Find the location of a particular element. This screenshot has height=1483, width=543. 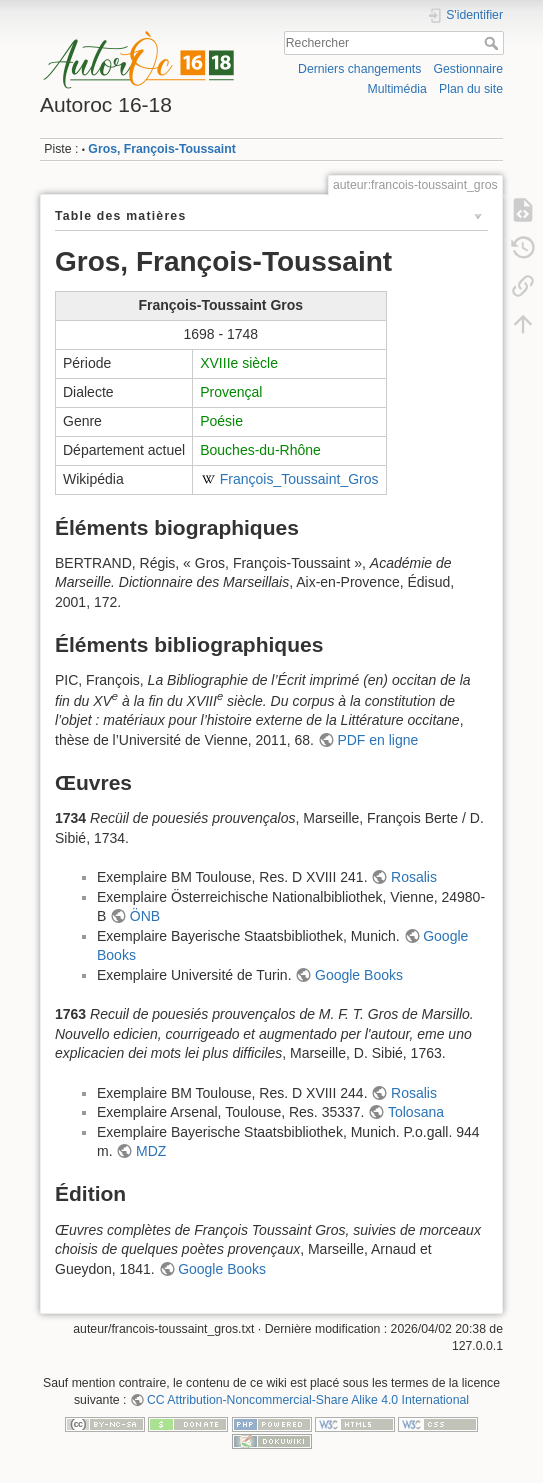

Tolosana is located at coordinates (416, 1112).